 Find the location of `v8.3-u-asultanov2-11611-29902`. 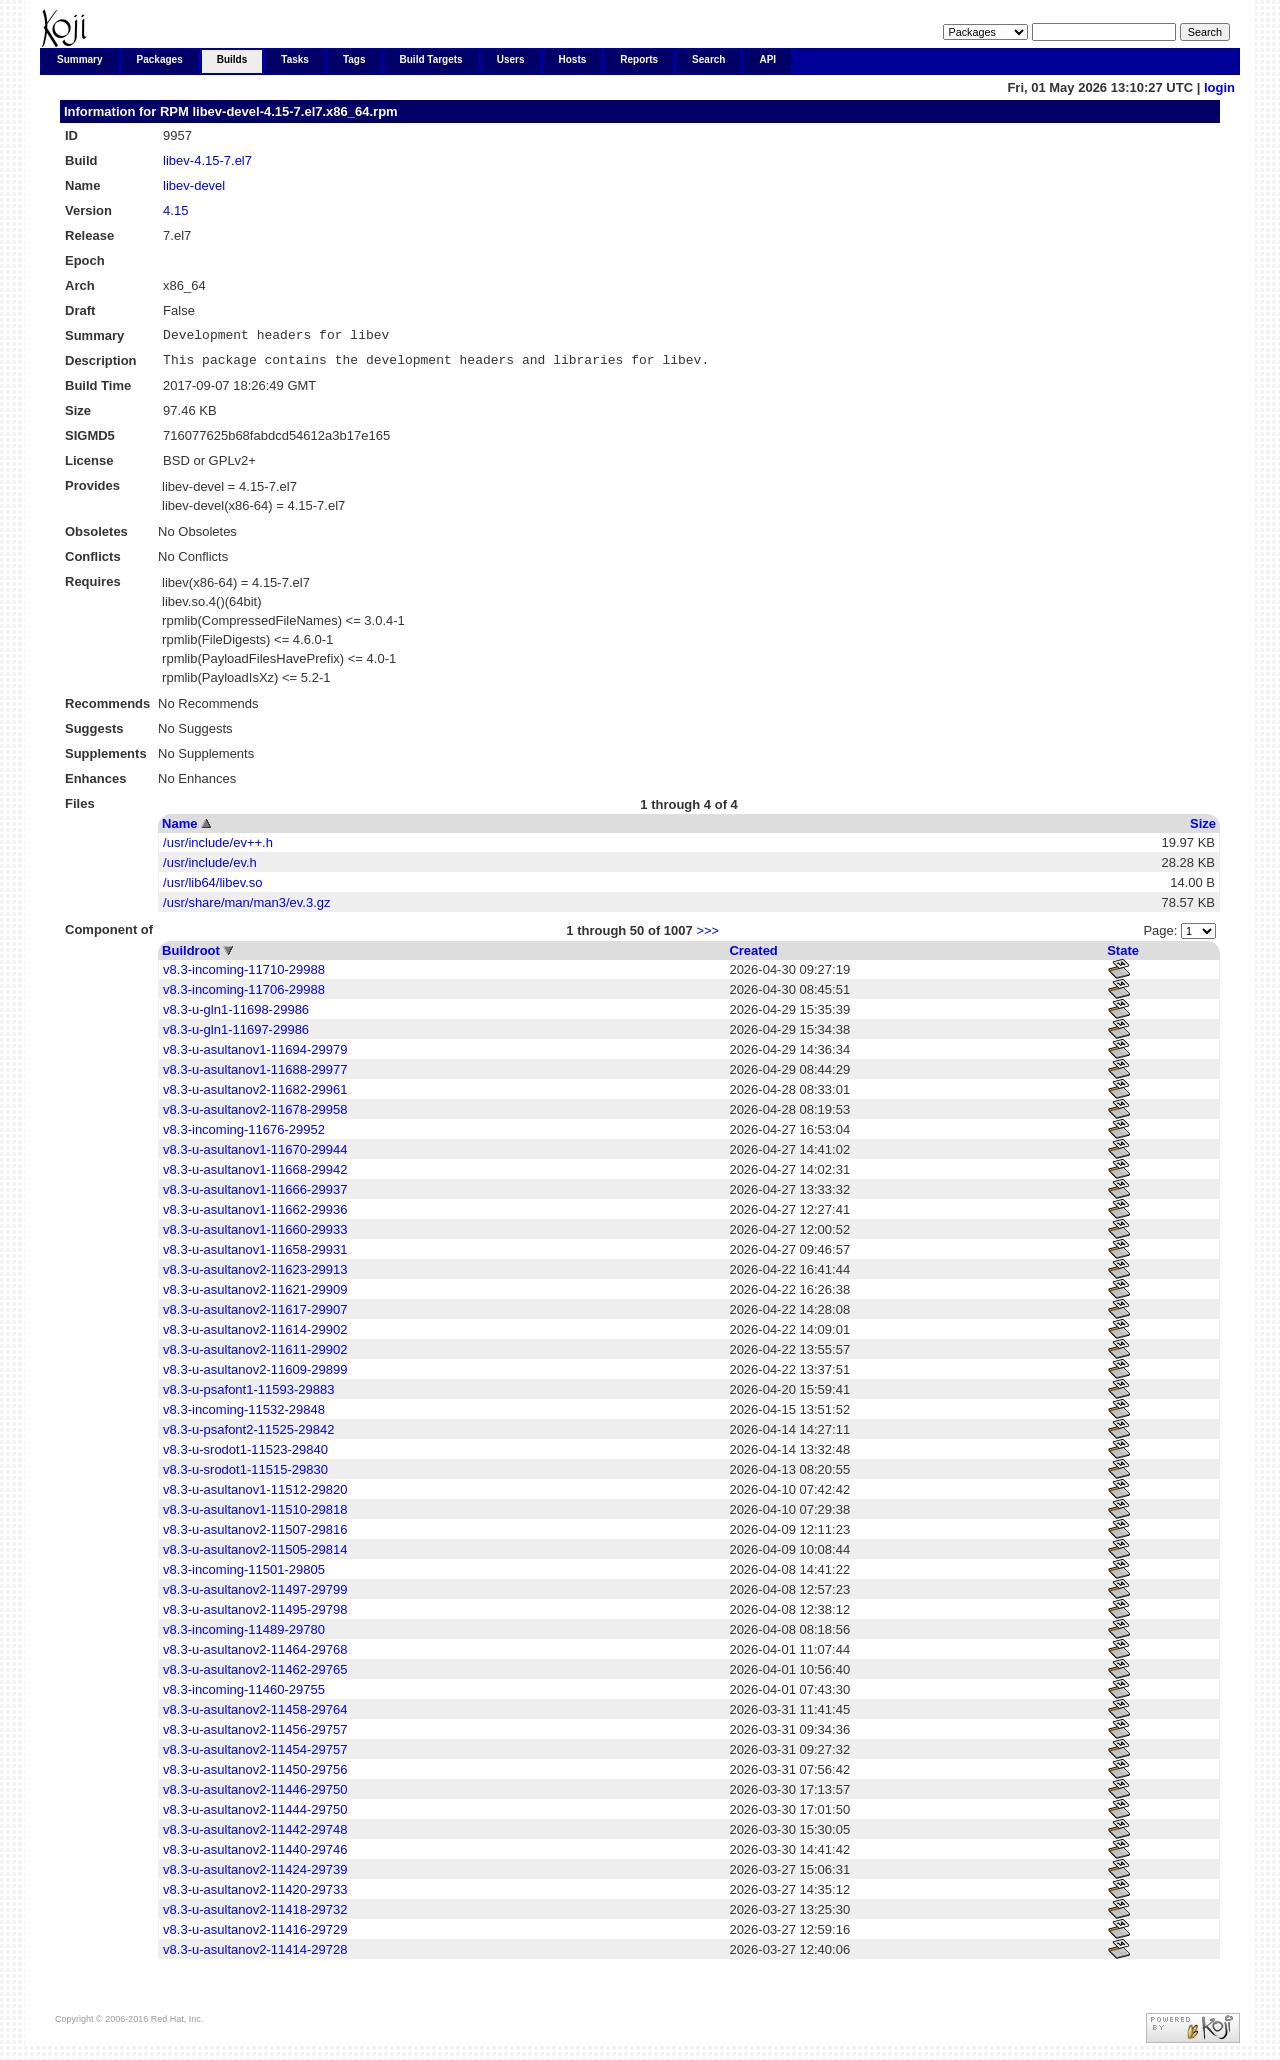

v8.3-u-asultanov2-11611-29902 is located at coordinates (255, 1355).